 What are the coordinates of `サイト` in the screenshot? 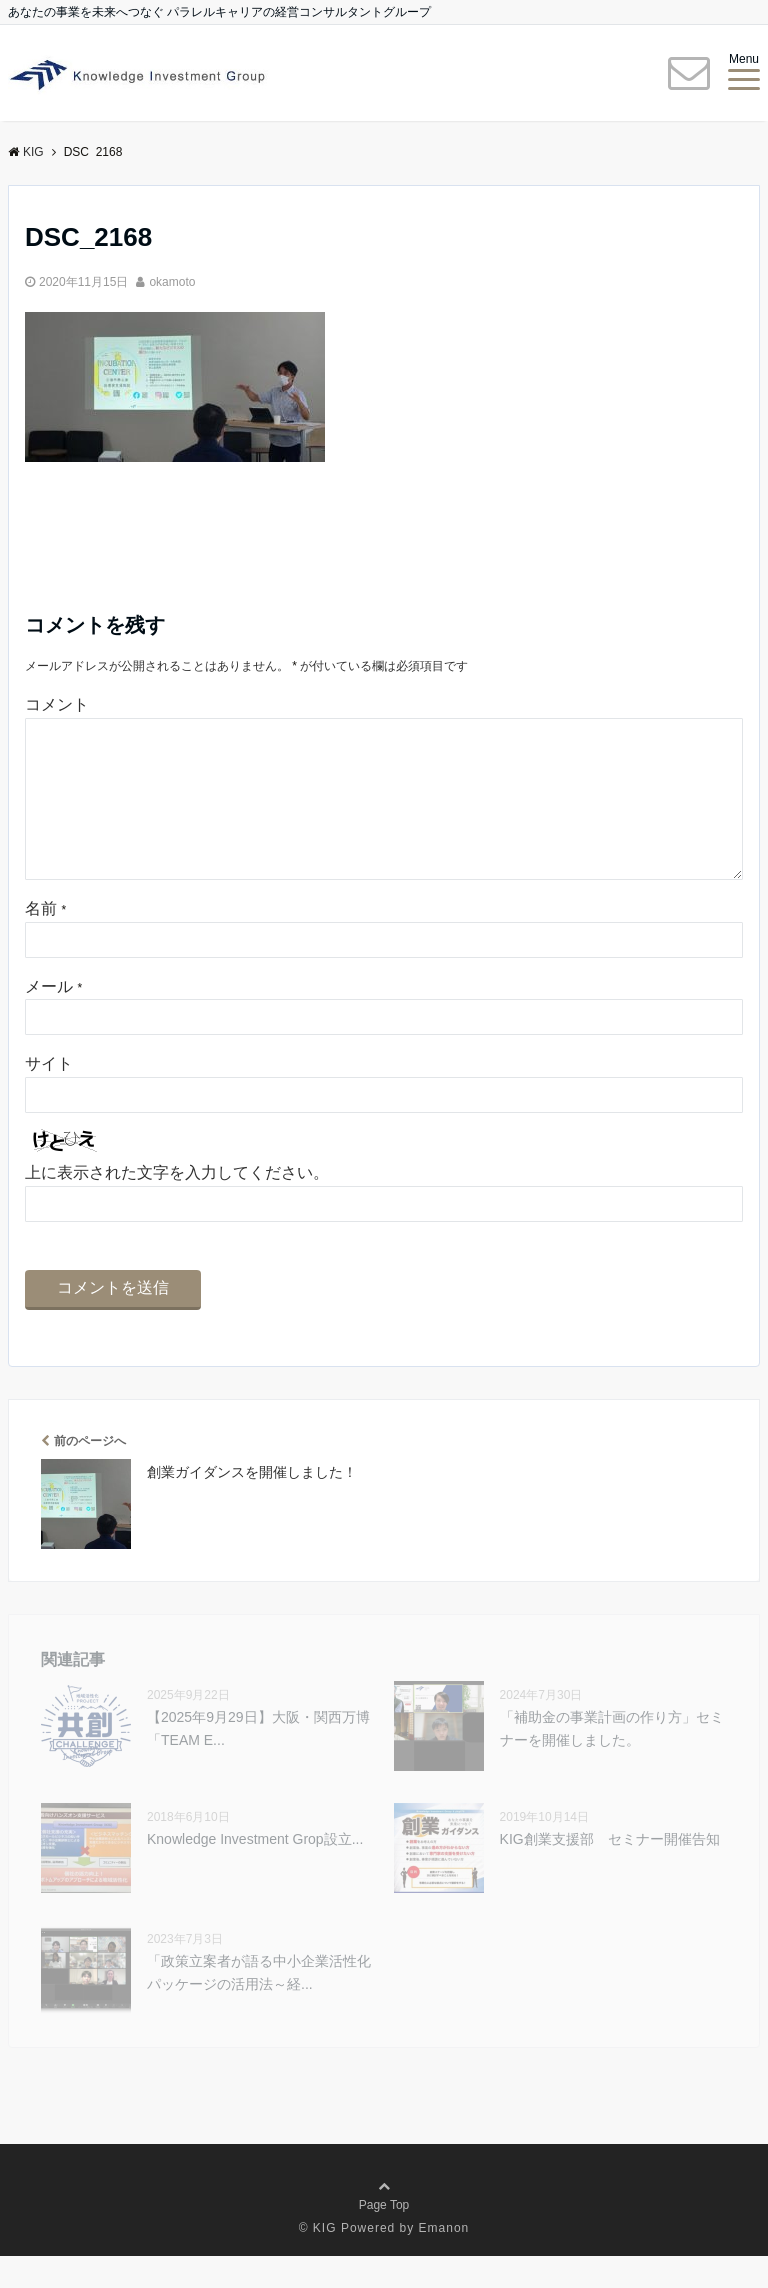 It's located at (49, 1095).